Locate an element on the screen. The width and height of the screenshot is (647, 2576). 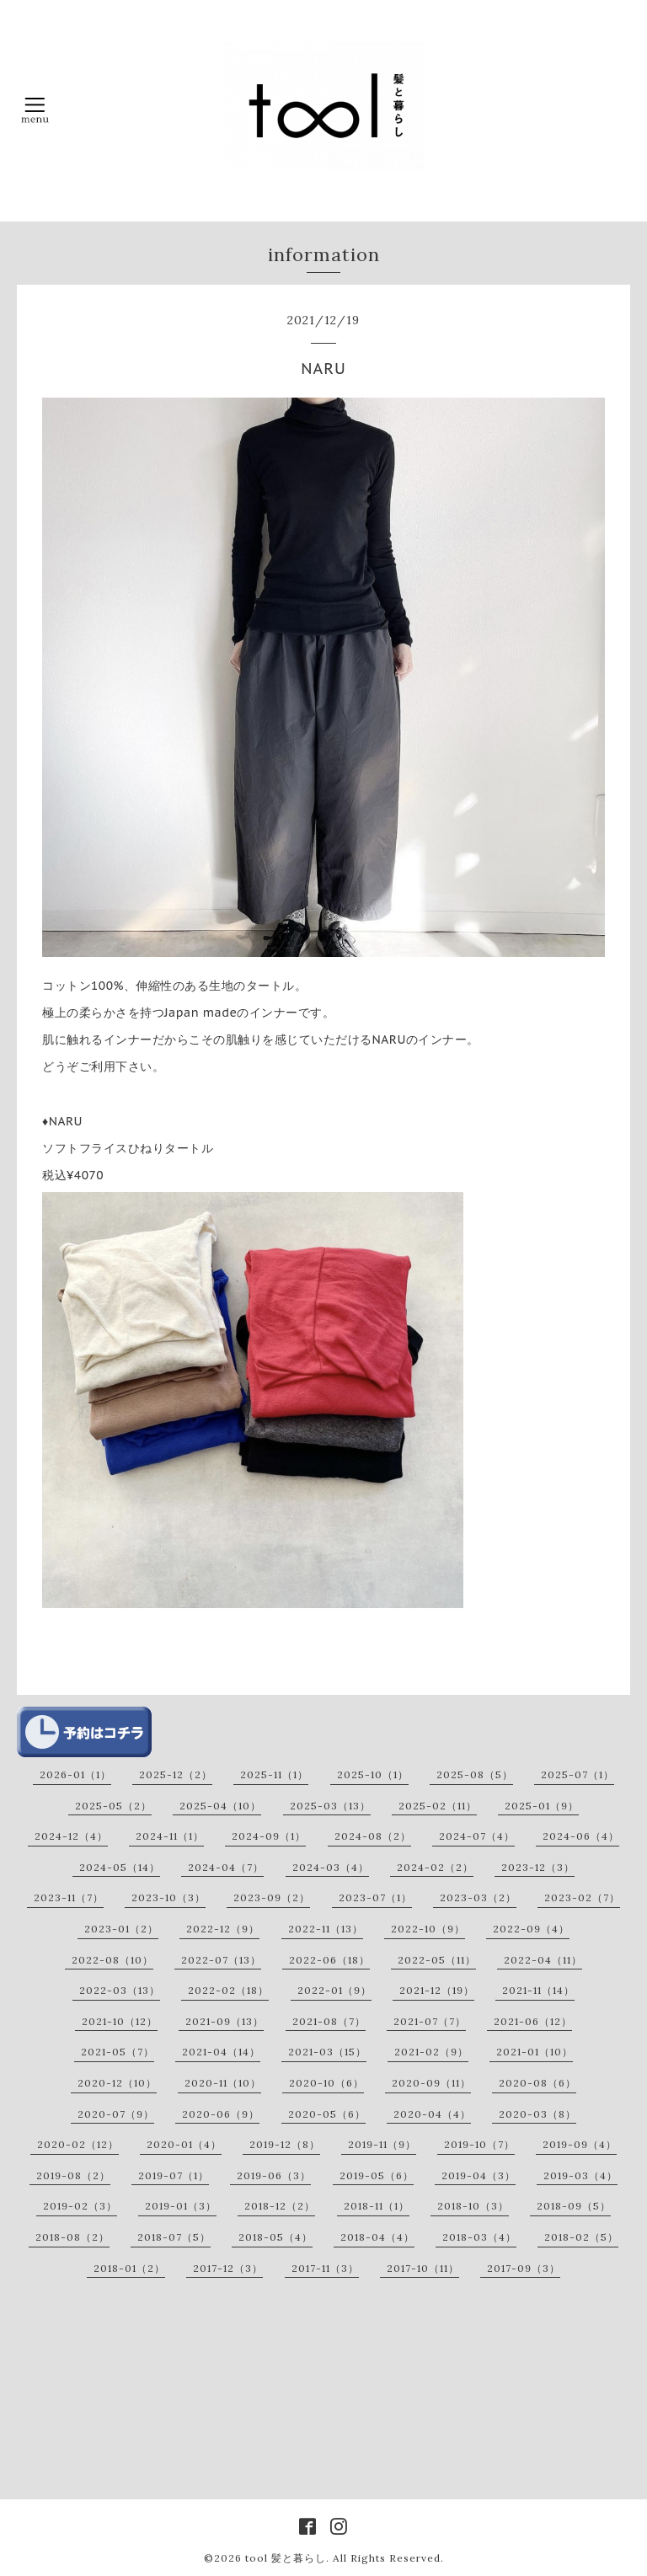
2022-04（11） is located at coordinates (543, 1959).